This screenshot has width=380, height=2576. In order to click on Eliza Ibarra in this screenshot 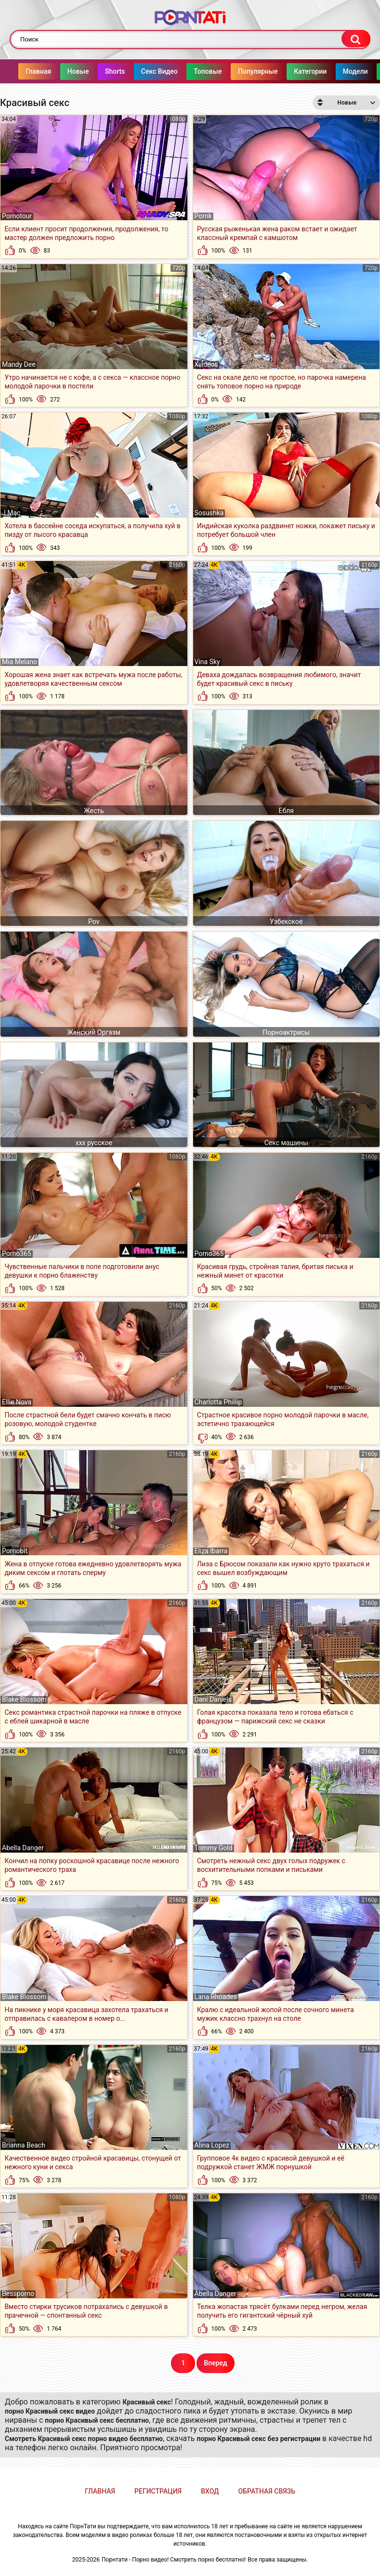, I will do `click(211, 1551)`.